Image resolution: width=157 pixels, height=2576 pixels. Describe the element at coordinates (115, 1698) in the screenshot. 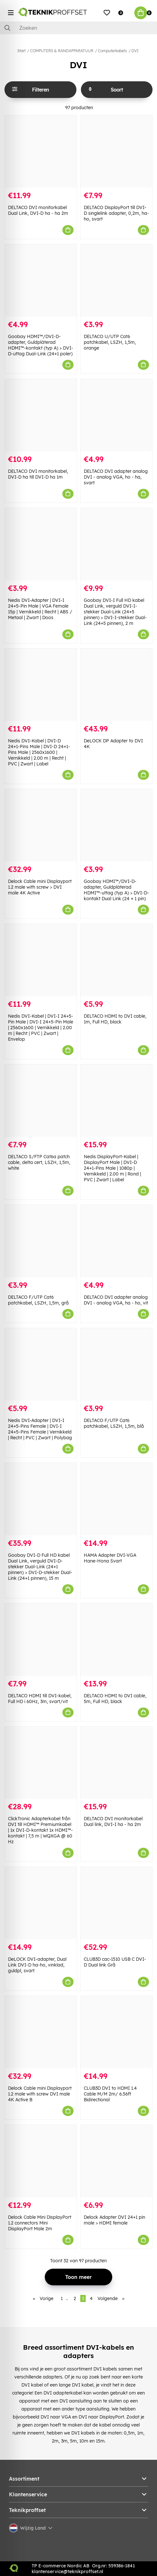

I see `DELTACO HDMI to DVI cable, 5m, Full HD, black` at that location.